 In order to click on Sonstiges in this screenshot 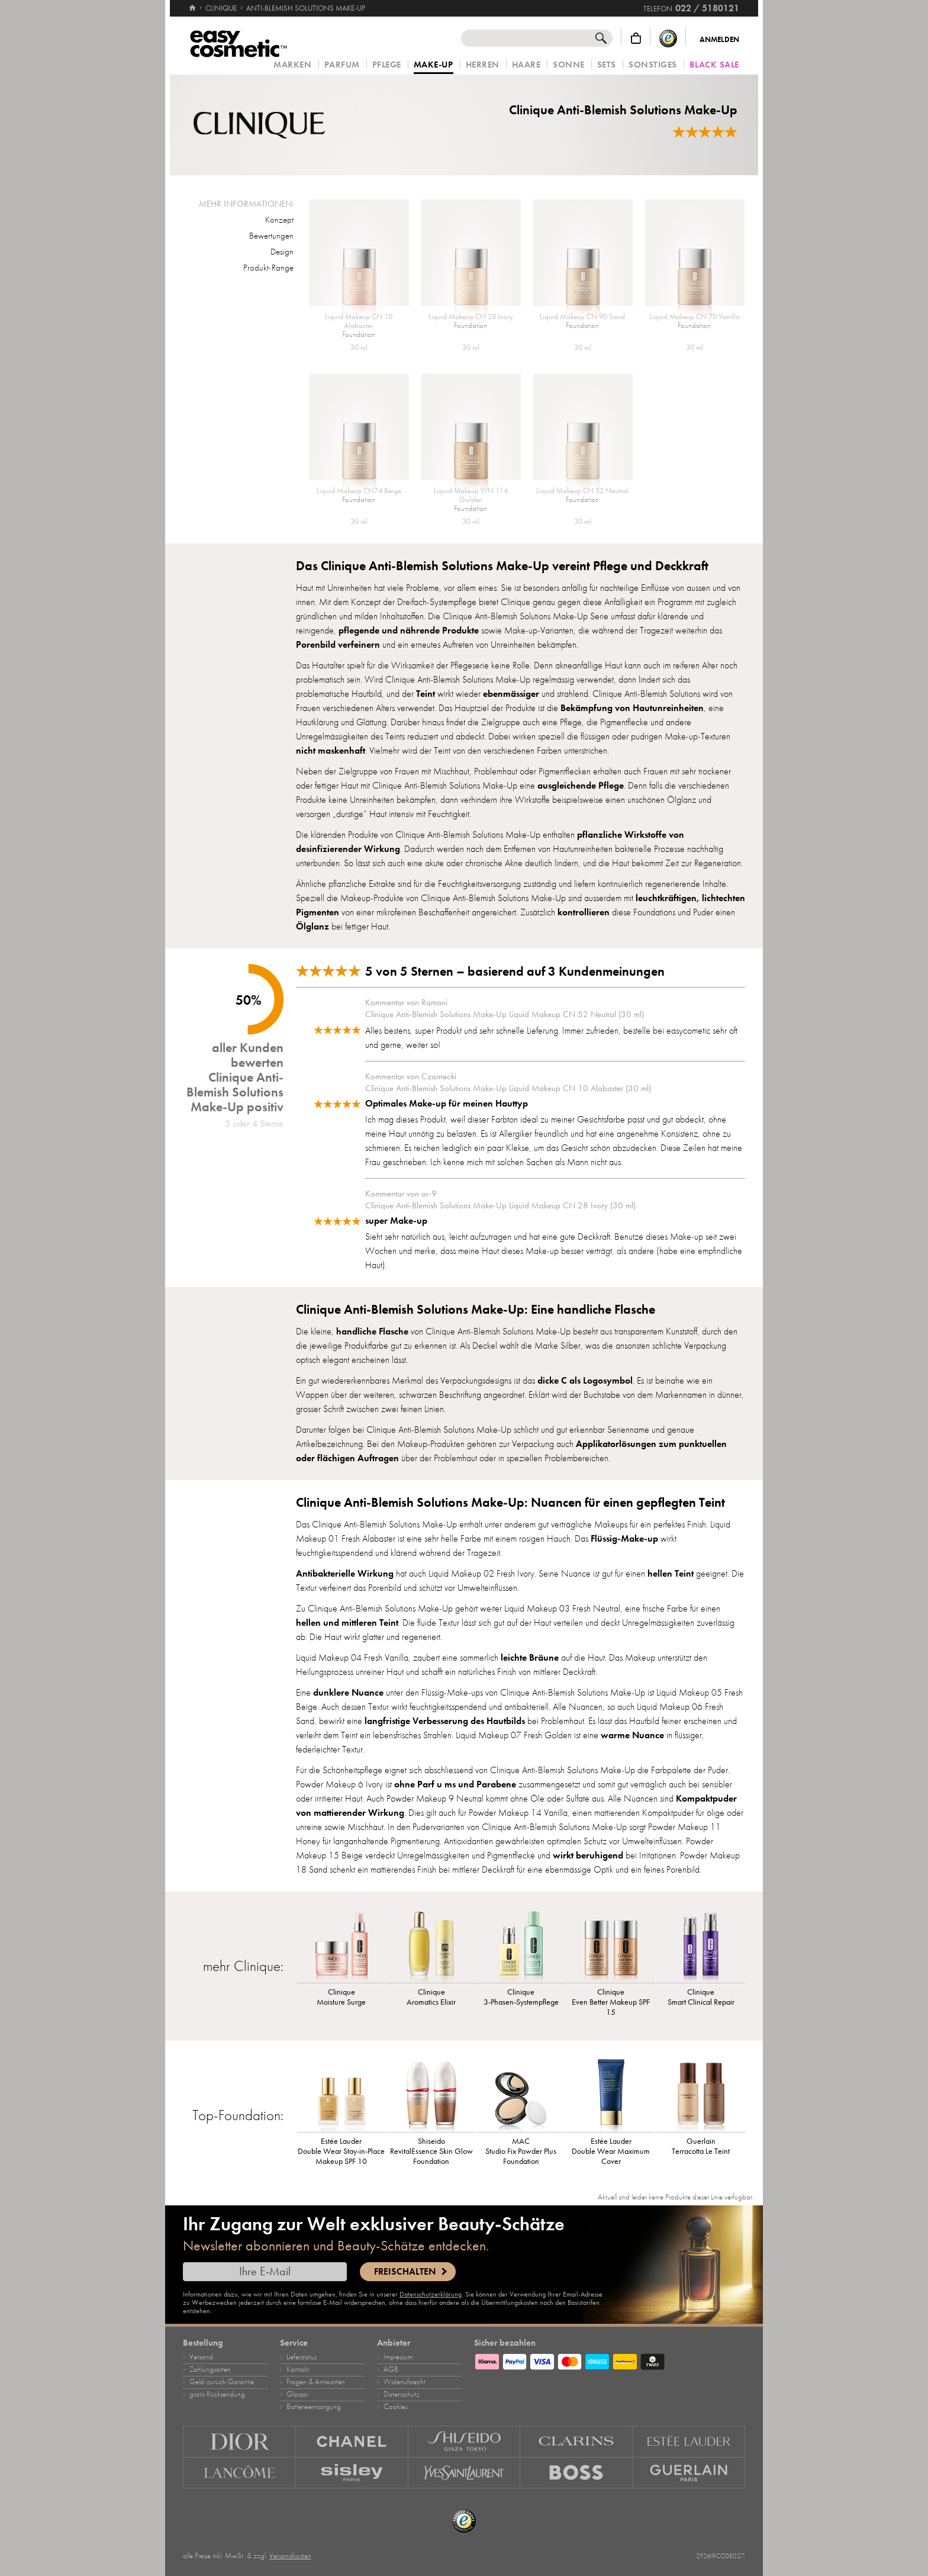, I will do `click(653, 64)`.